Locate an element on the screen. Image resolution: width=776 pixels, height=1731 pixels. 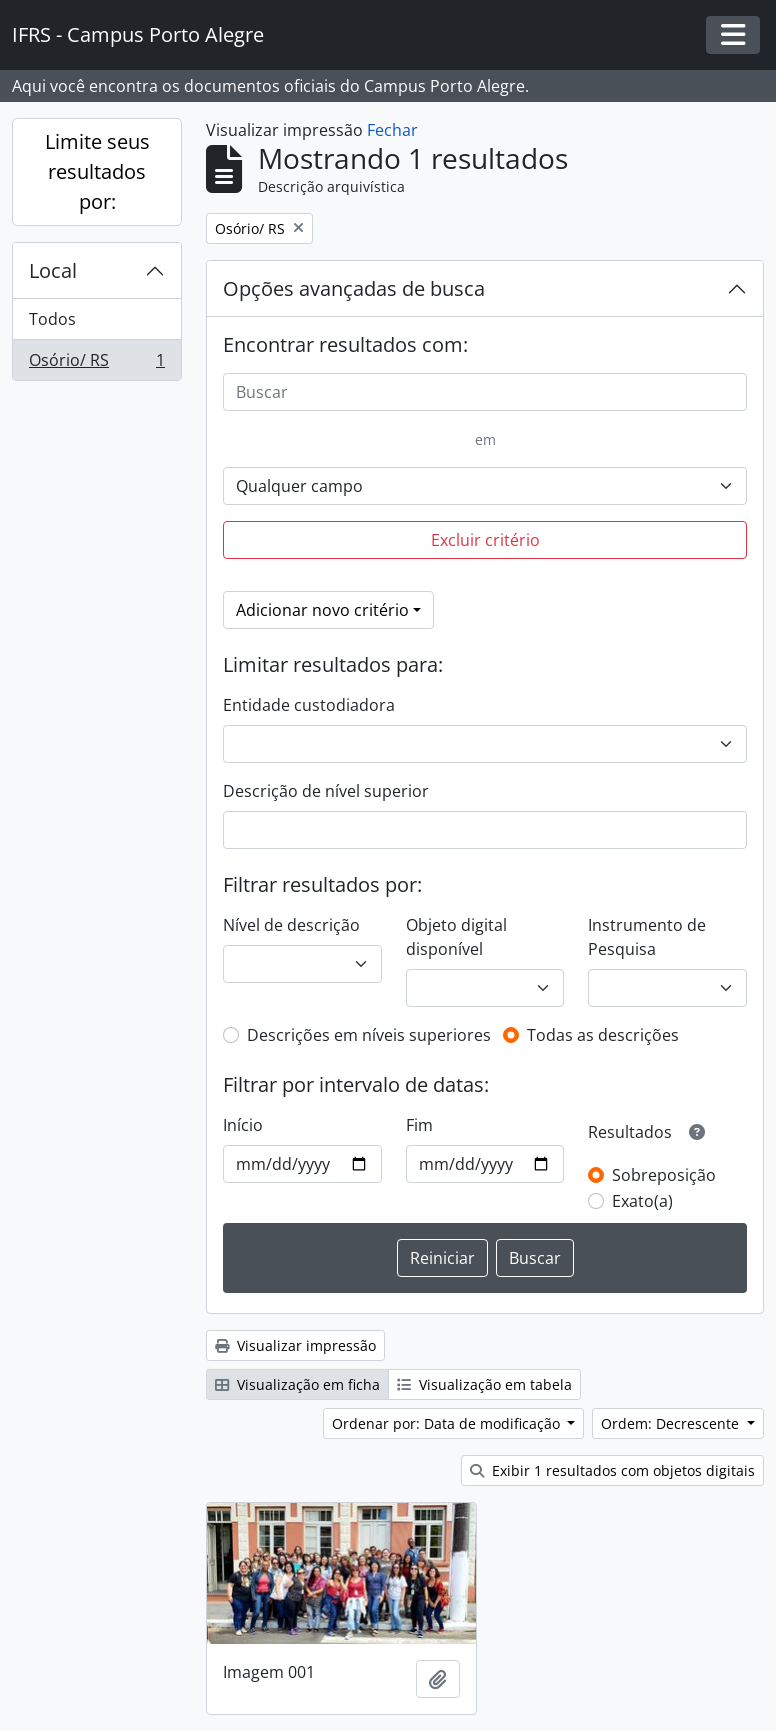
Exato(a) is located at coordinates (642, 1201).